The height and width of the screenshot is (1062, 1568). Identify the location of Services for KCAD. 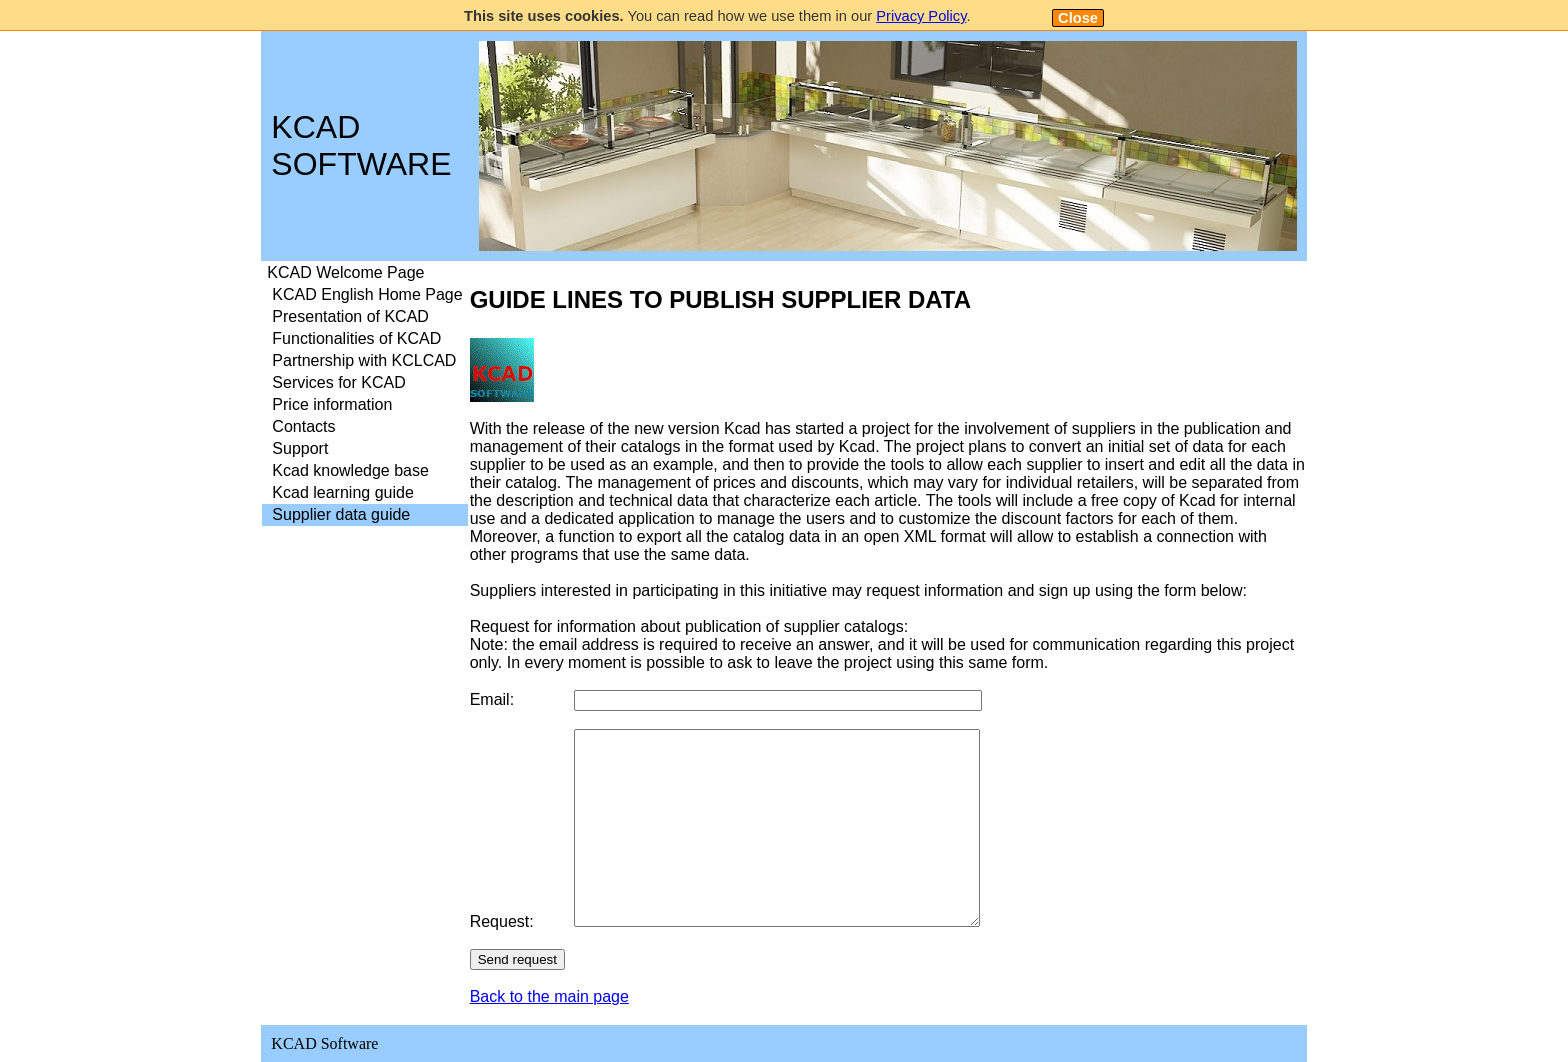
(338, 382).